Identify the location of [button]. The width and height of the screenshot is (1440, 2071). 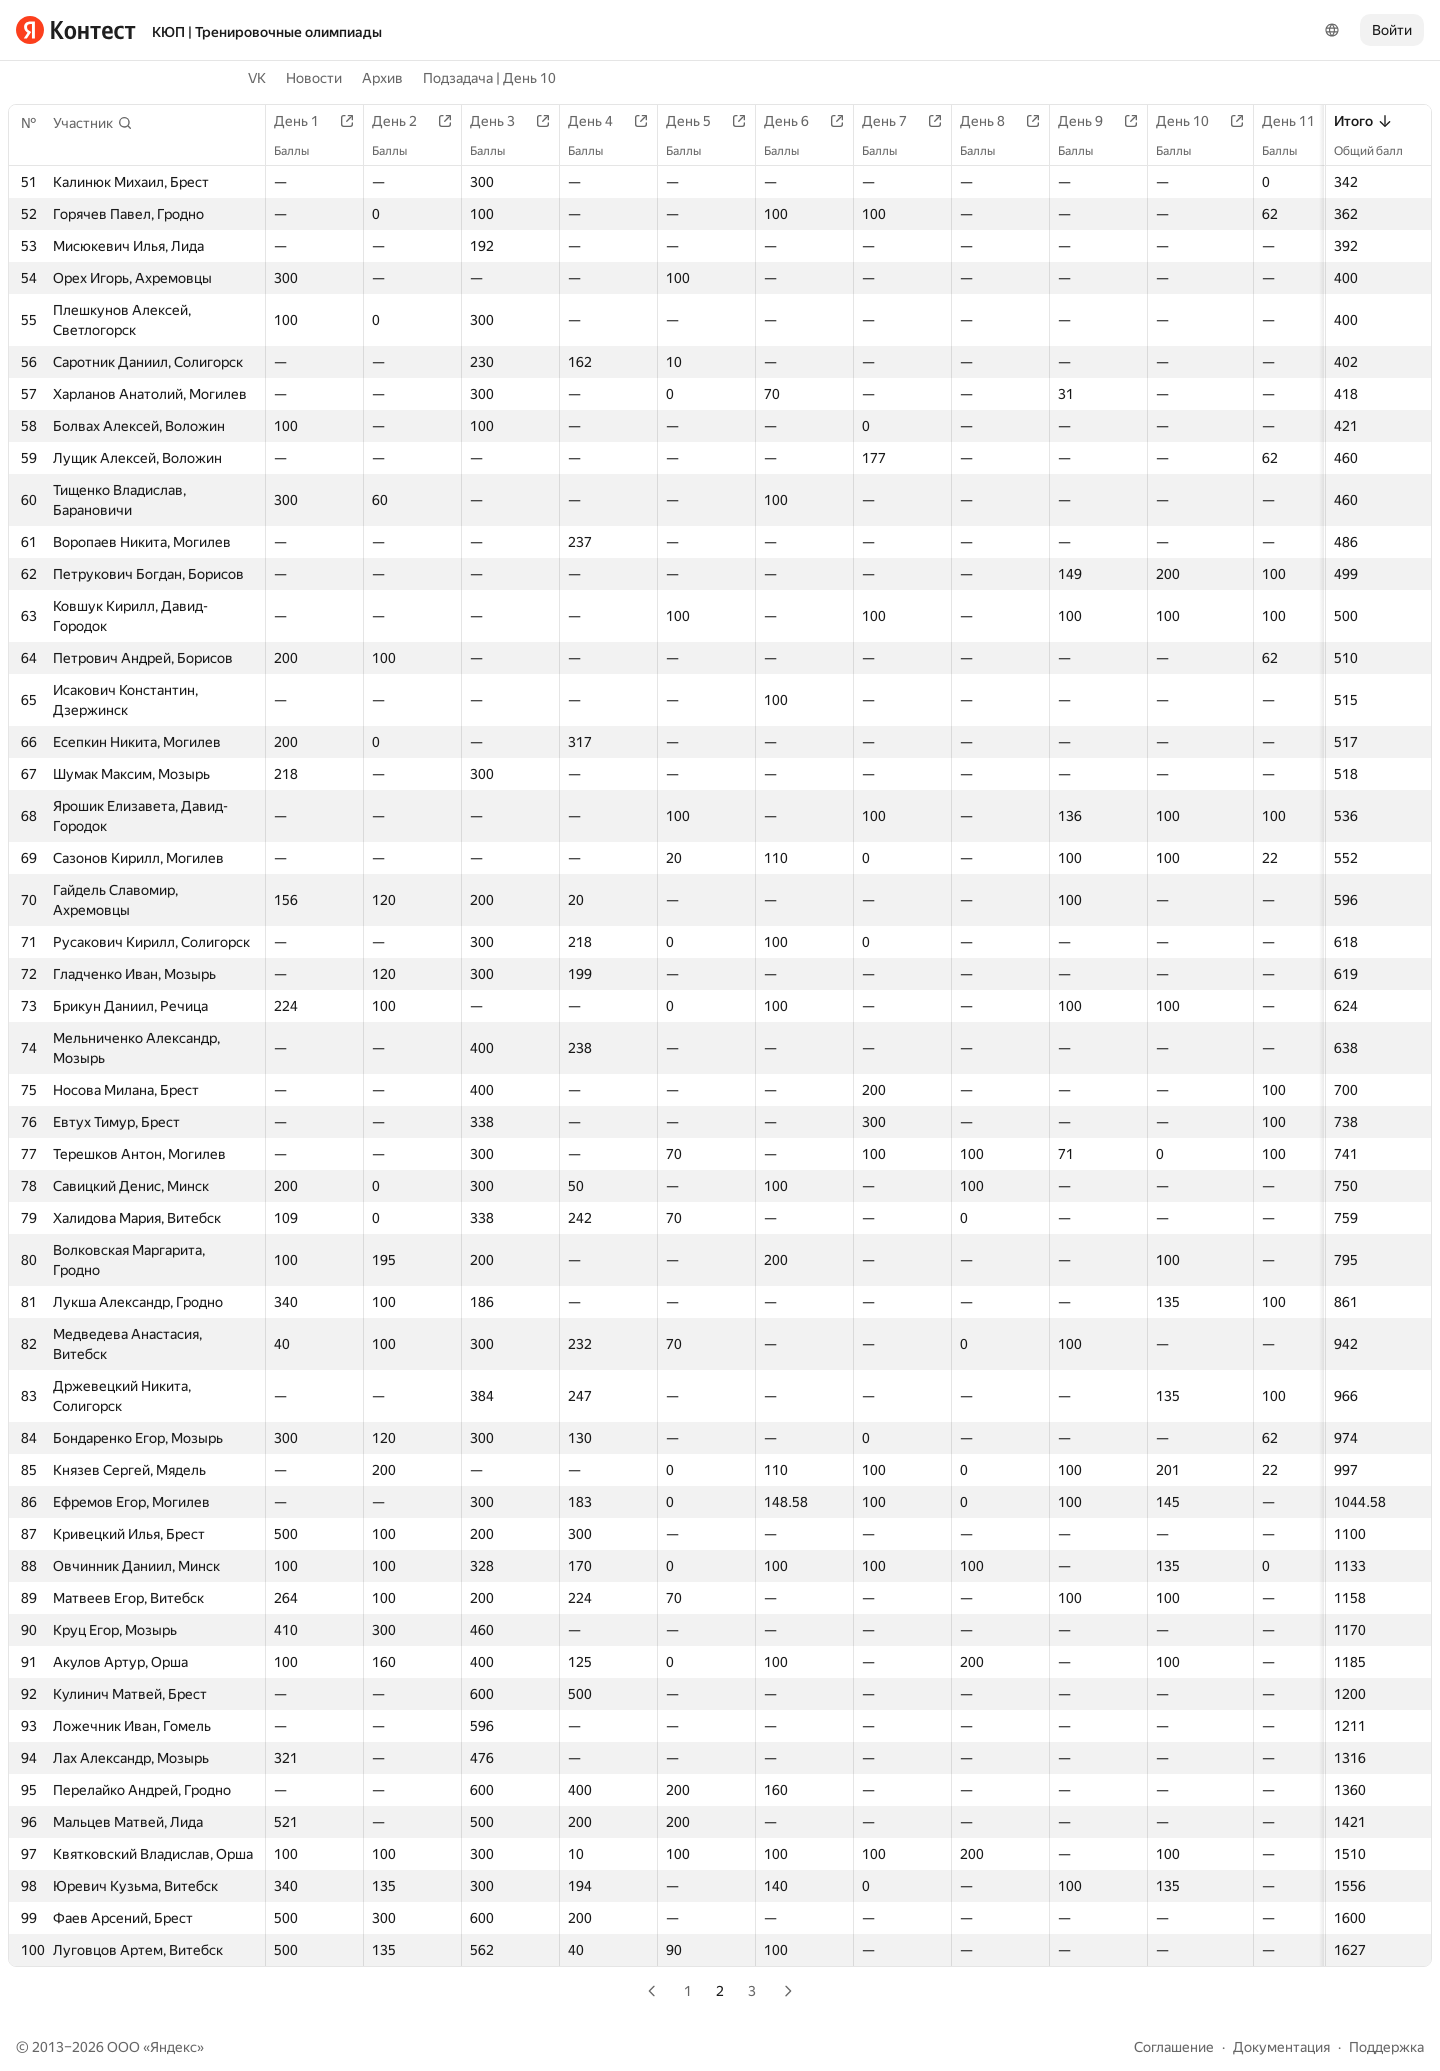
(93, 123).